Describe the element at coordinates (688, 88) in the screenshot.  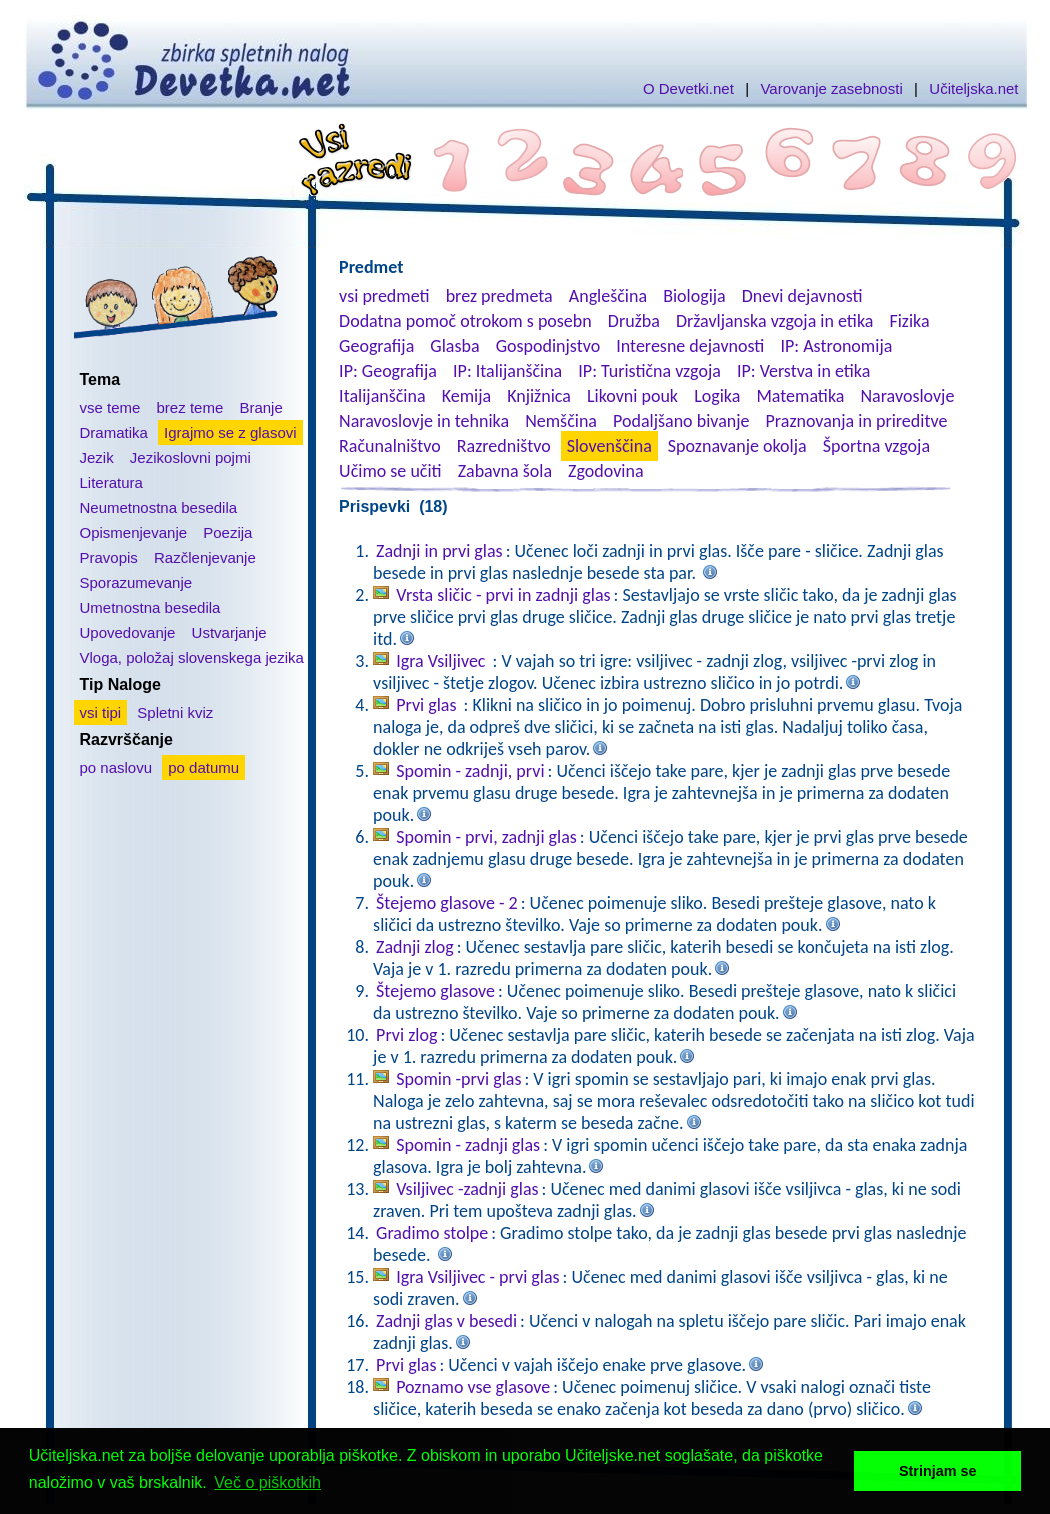
I see `O Devetki.net` at that location.